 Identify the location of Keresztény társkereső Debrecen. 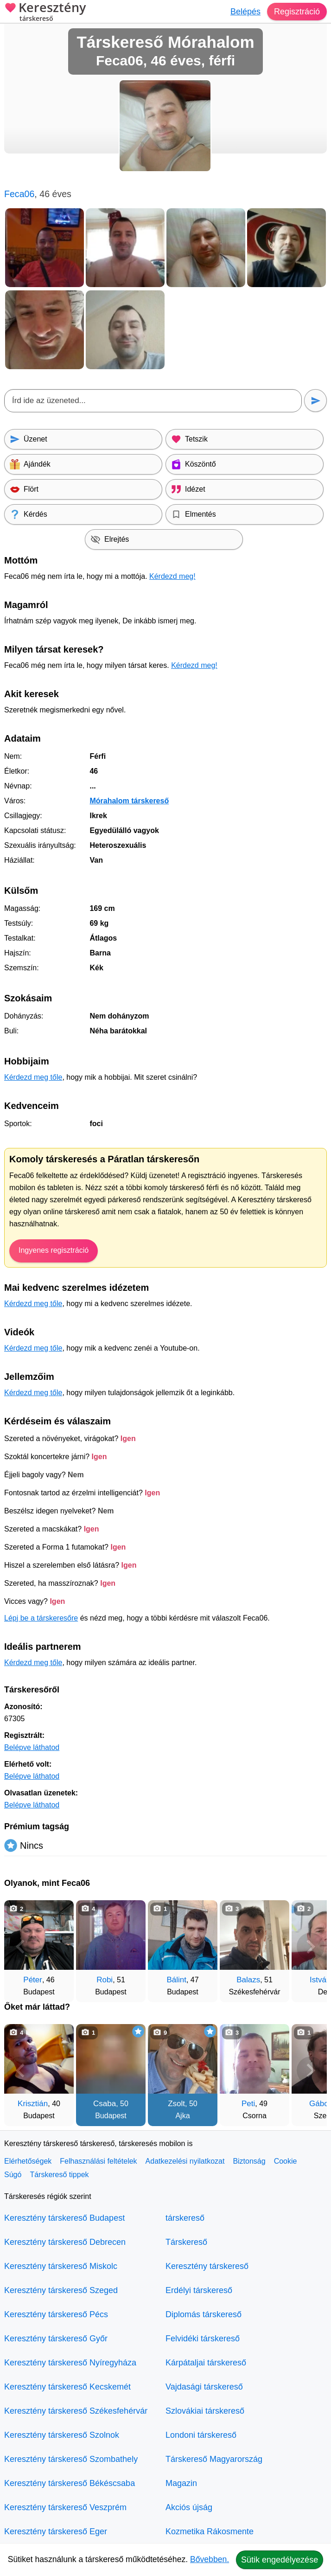
(65, 2242).